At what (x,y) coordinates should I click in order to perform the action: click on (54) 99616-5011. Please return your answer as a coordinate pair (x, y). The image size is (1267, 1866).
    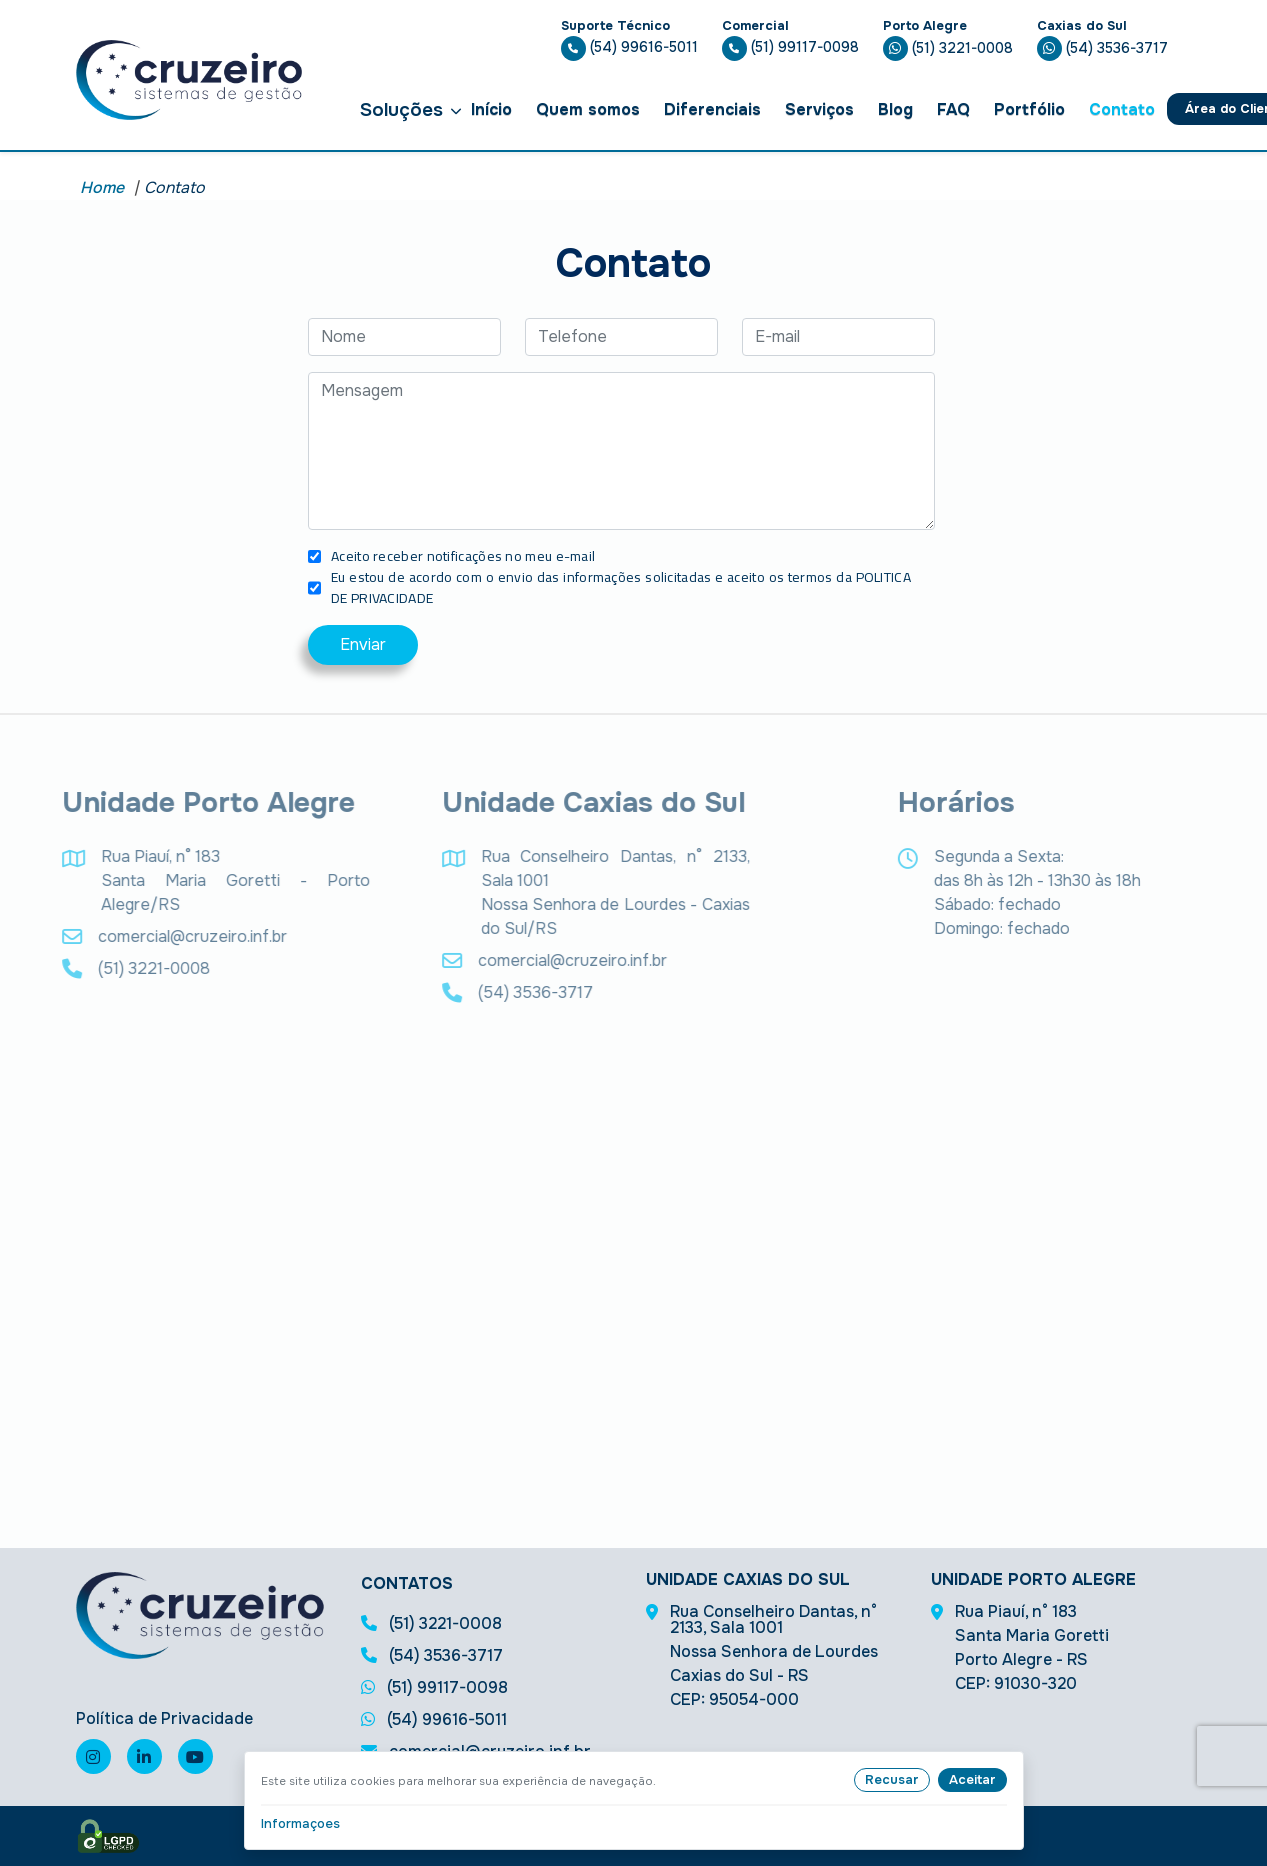
    Looking at the image, I should click on (629, 47).